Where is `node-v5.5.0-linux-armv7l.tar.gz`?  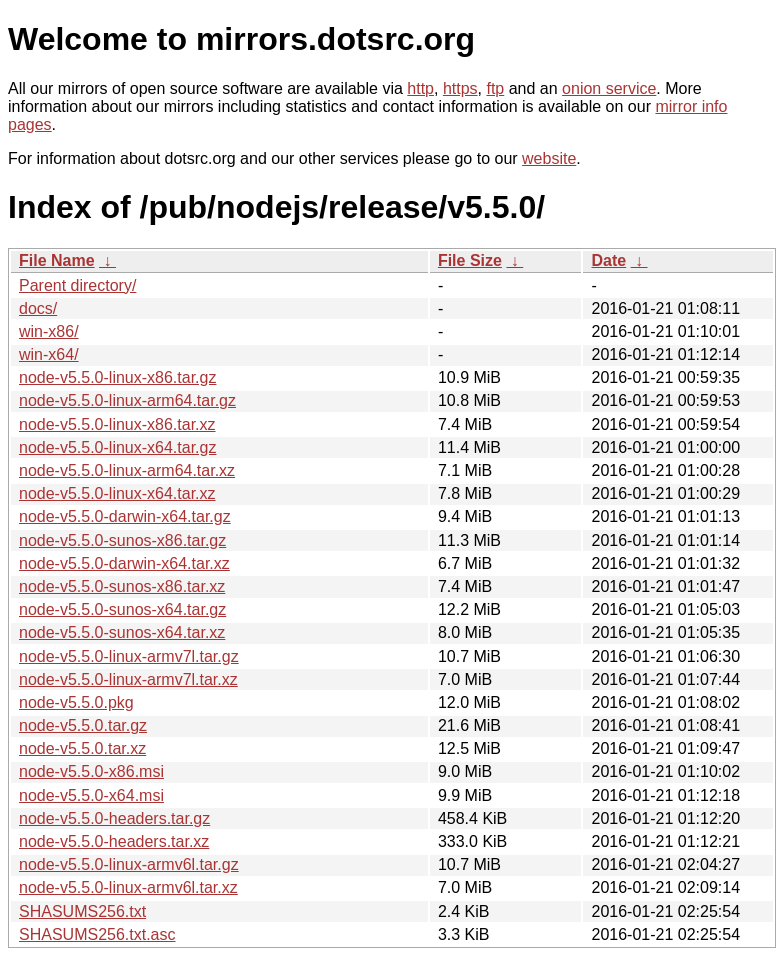 node-v5.5.0-linux-armv7l.tar.gz is located at coordinates (129, 656).